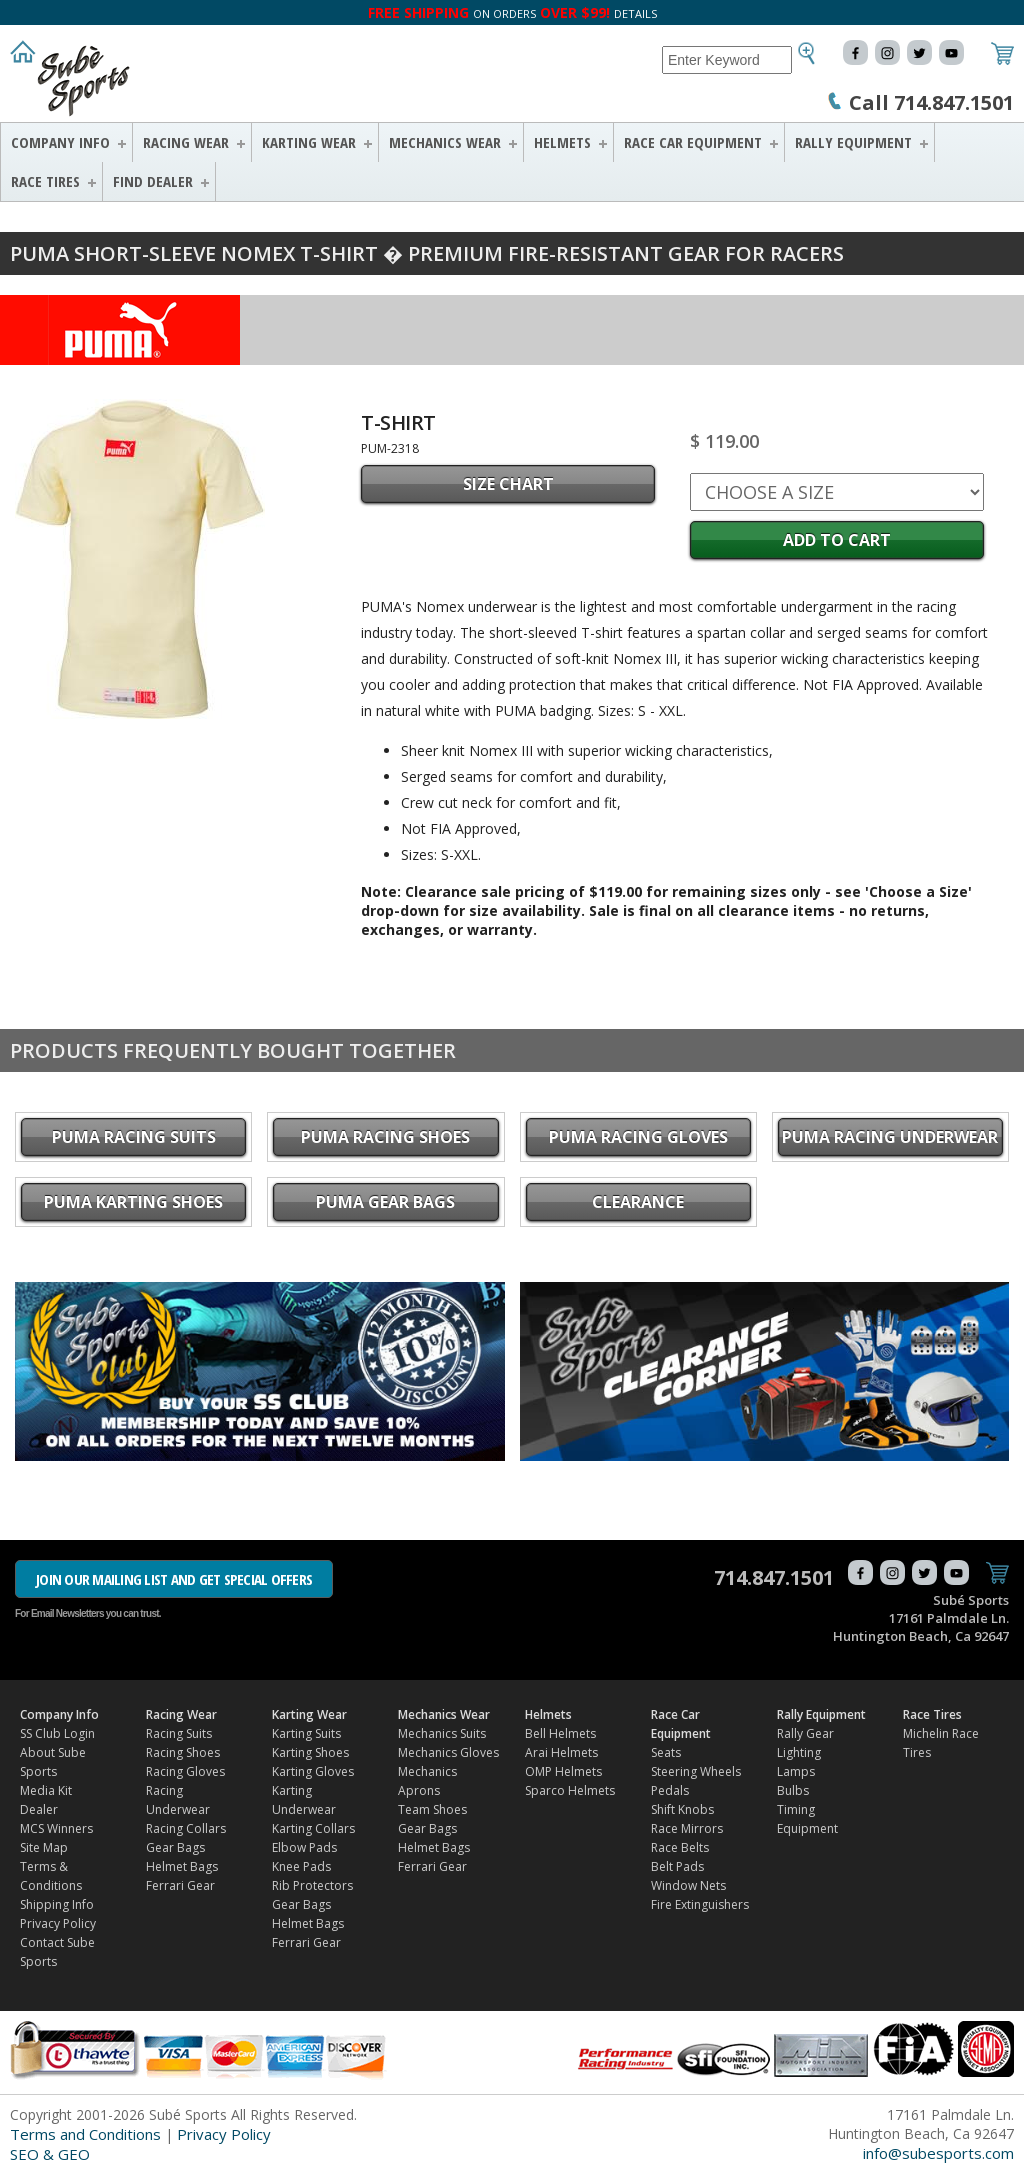  I want to click on Shift Knobs, so click(682, 1809).